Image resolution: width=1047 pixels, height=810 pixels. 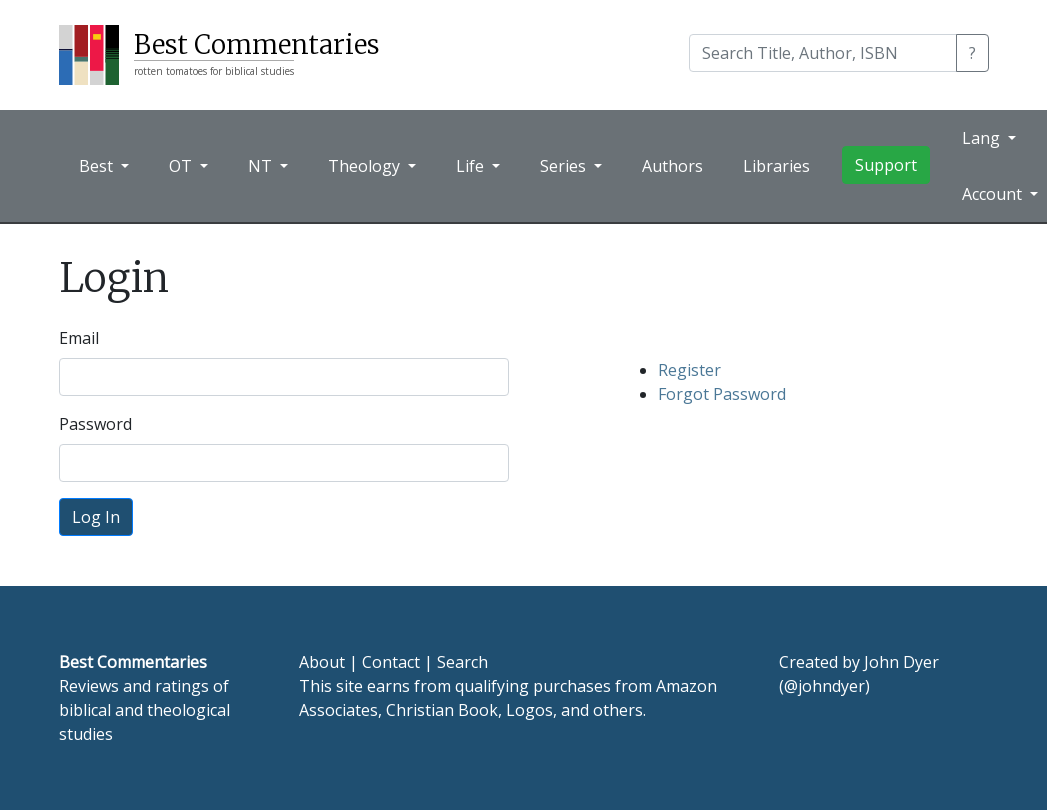 I want to click on Contact, so click(x=391, y=662).